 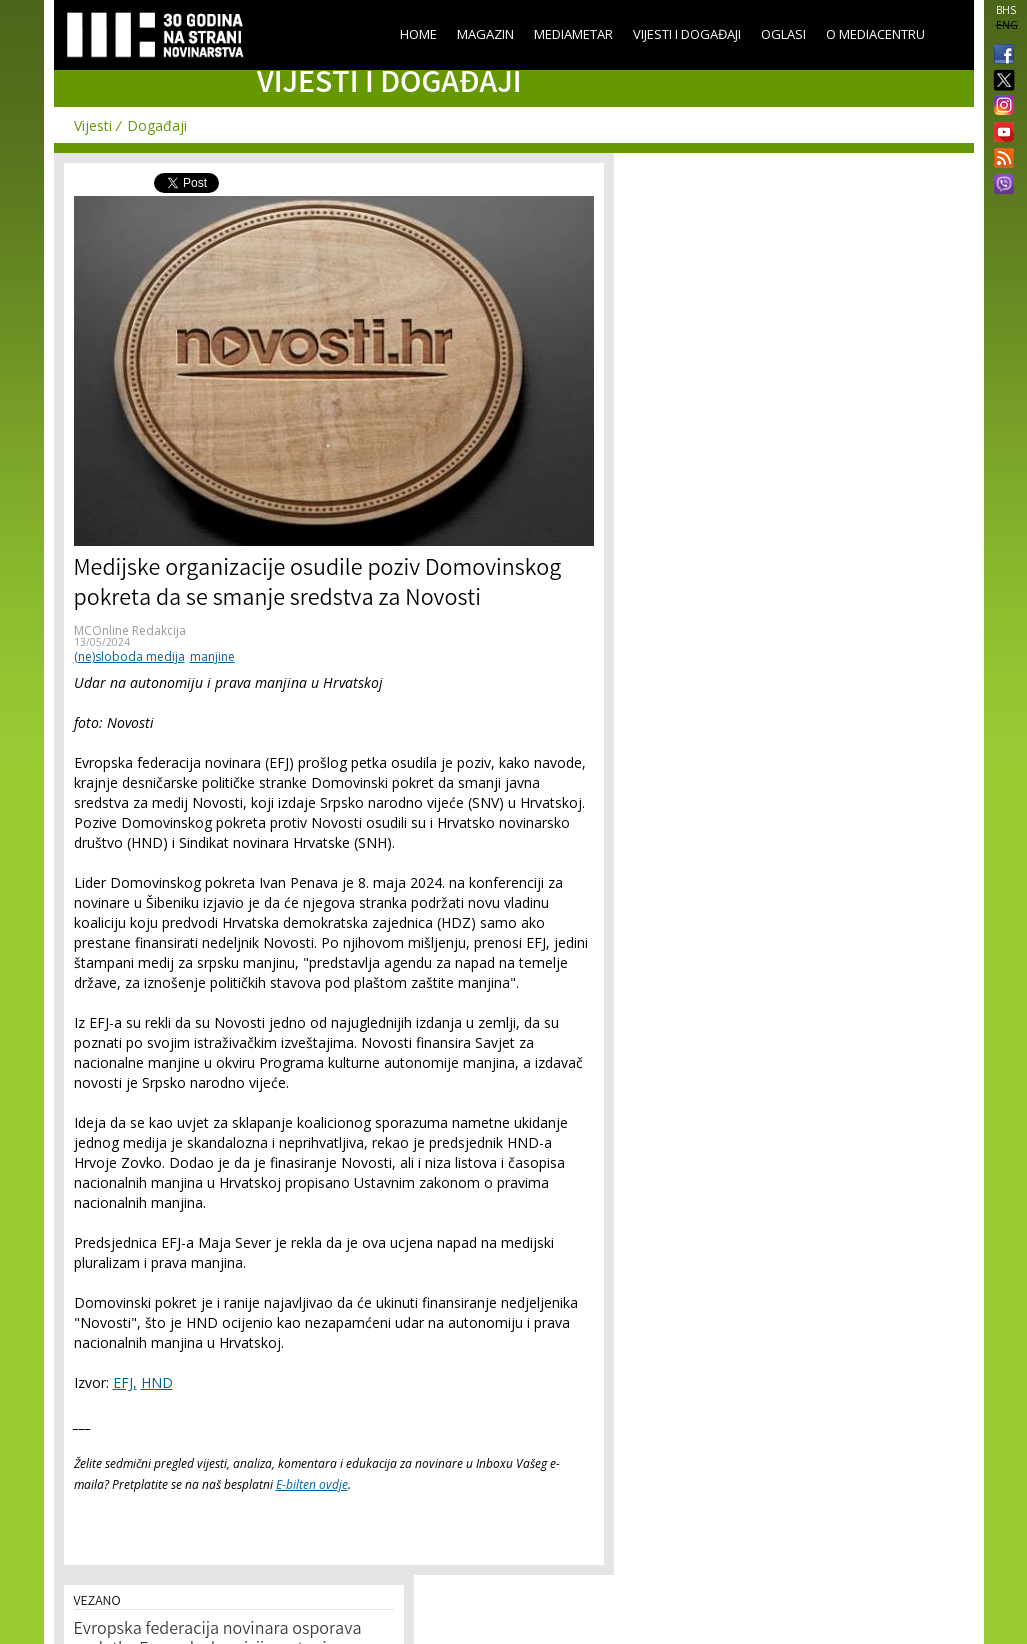 I want to click on EFJ,, so click(x=125, y=1382).